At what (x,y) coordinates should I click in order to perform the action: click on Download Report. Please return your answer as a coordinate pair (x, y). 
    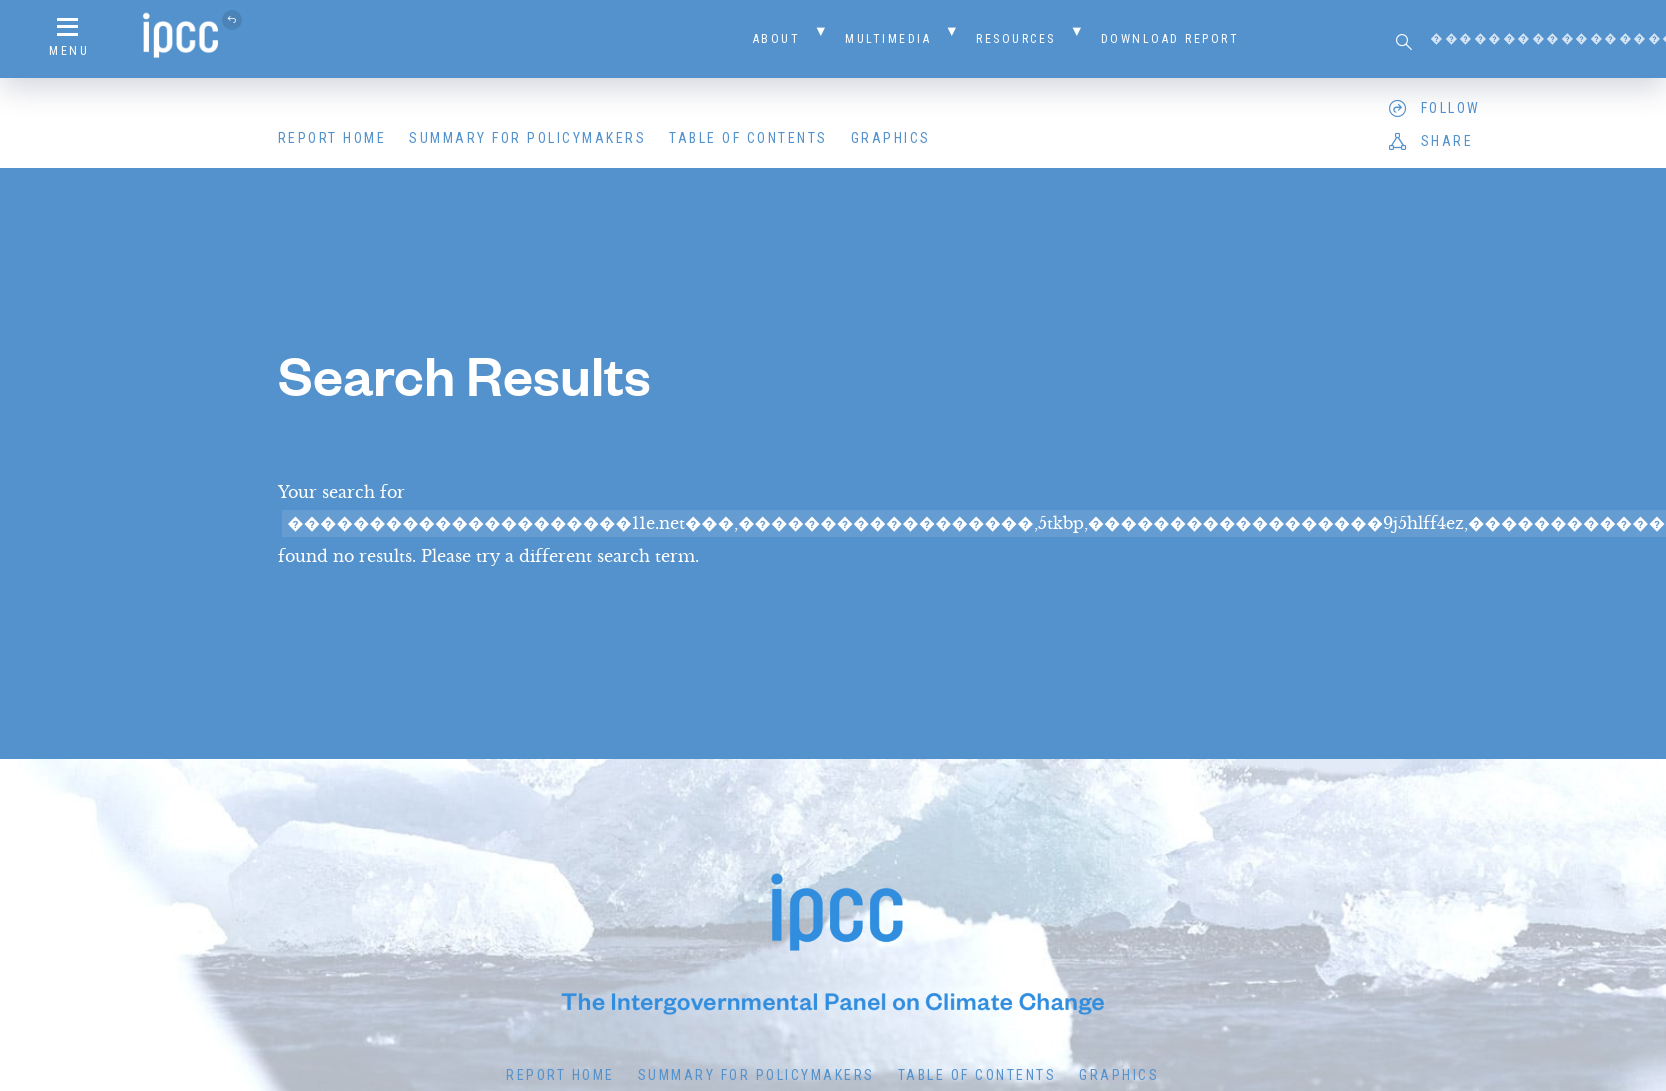
    Looking at the image, I should click on (1170, 39).